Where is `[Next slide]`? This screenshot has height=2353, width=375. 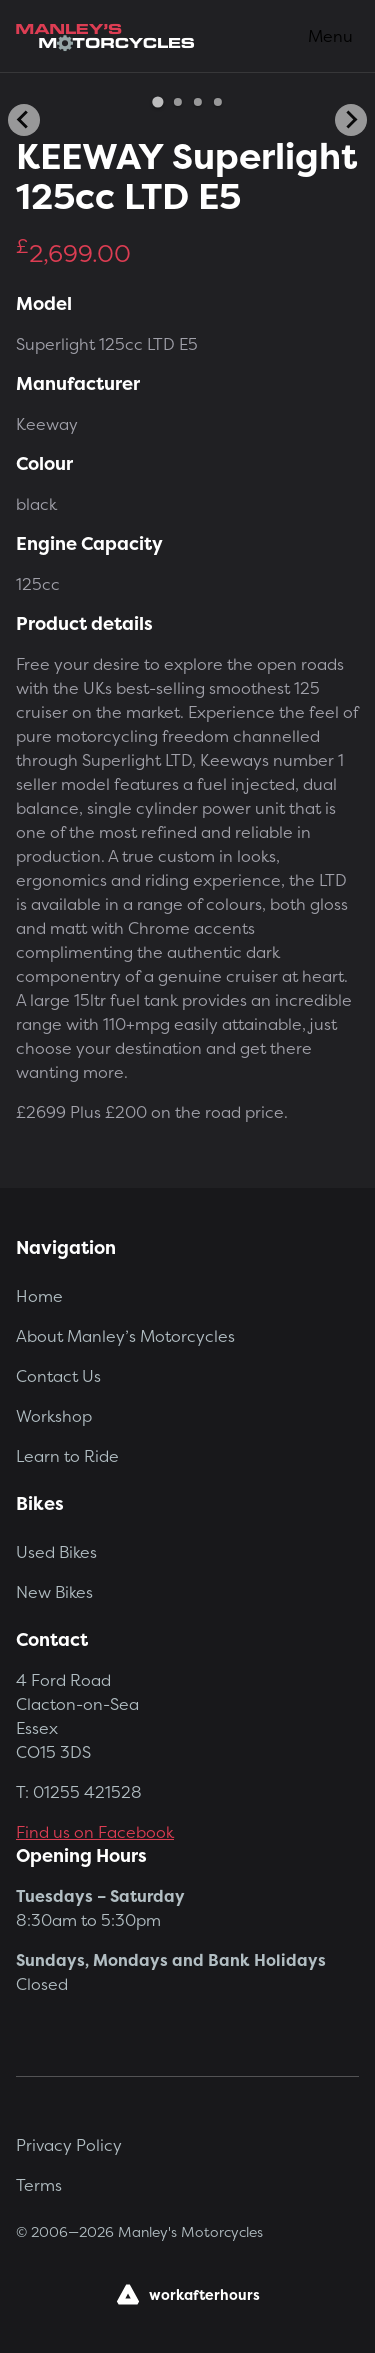 [Next slide] is located at coordinates (351, 120).